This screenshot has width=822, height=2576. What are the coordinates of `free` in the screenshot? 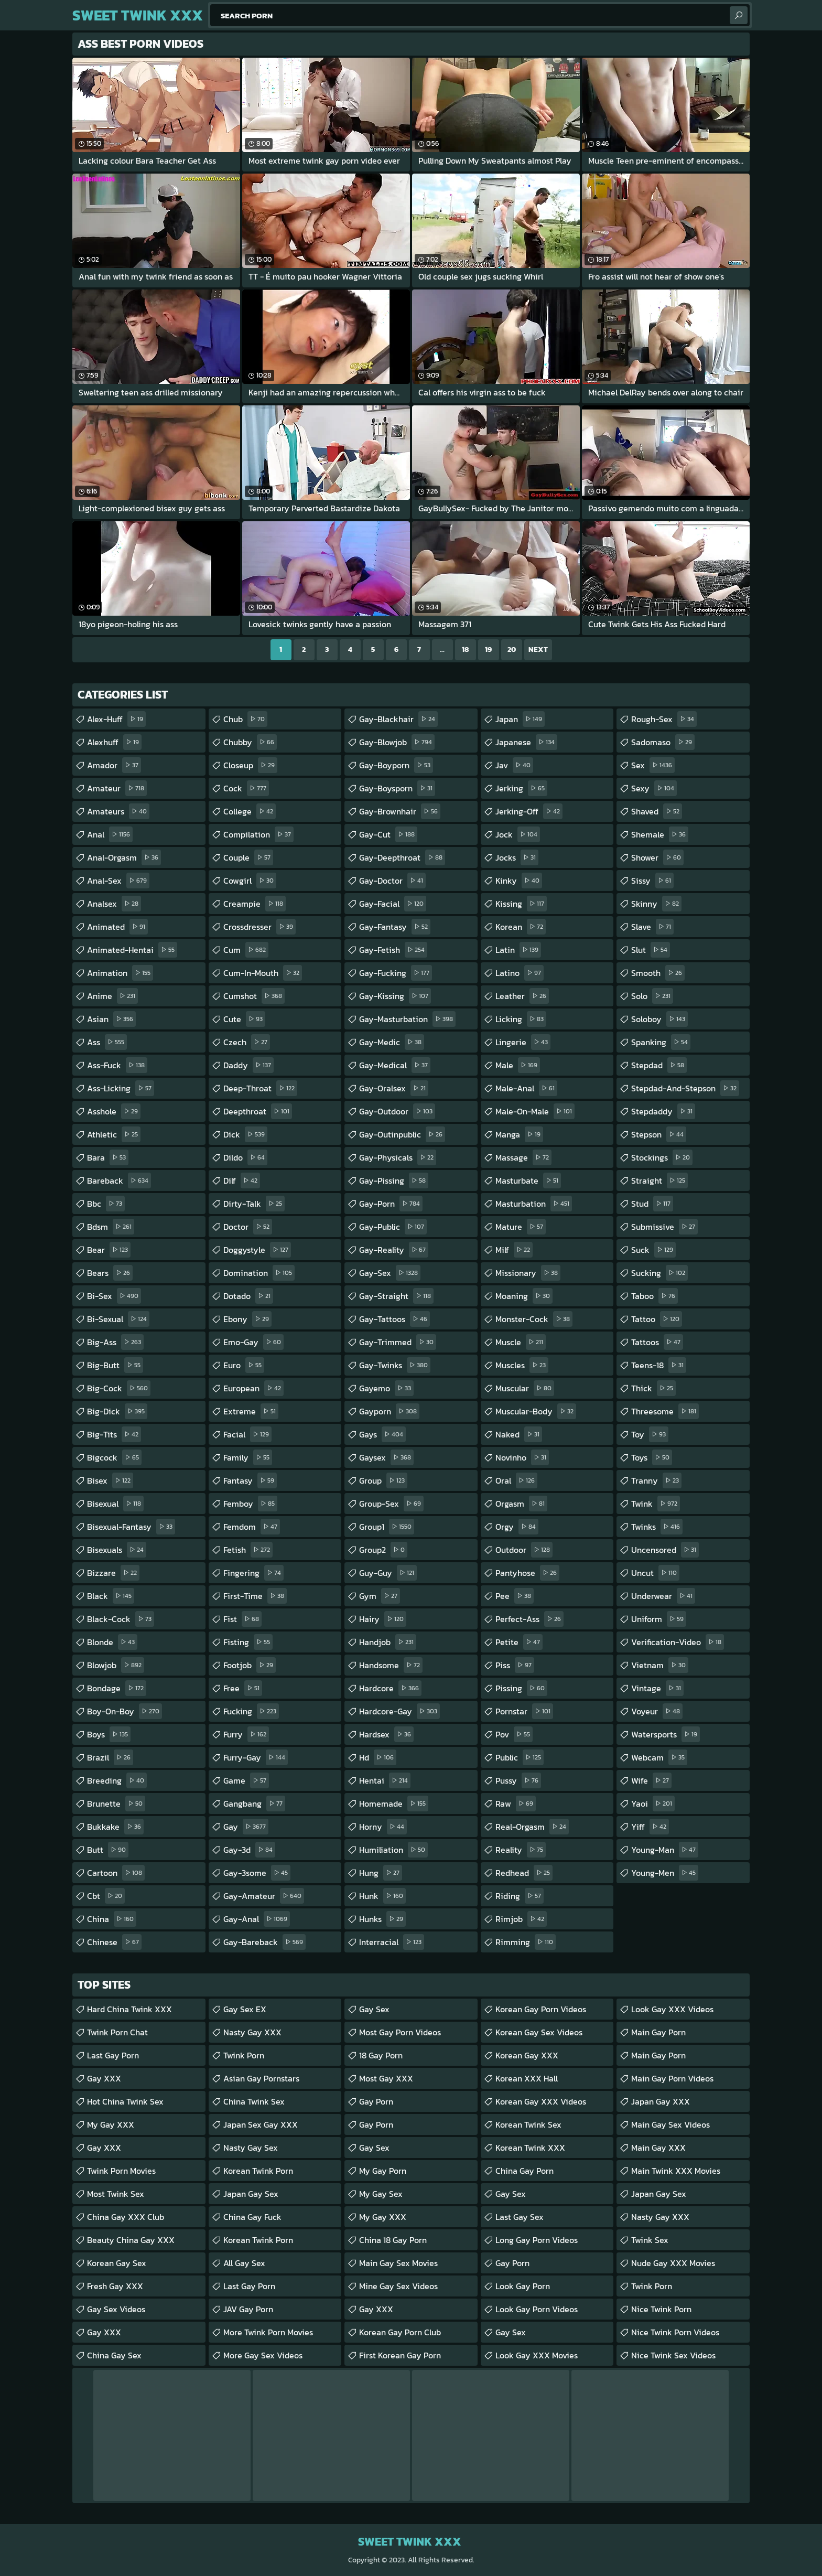 It's located at (242, 1688).